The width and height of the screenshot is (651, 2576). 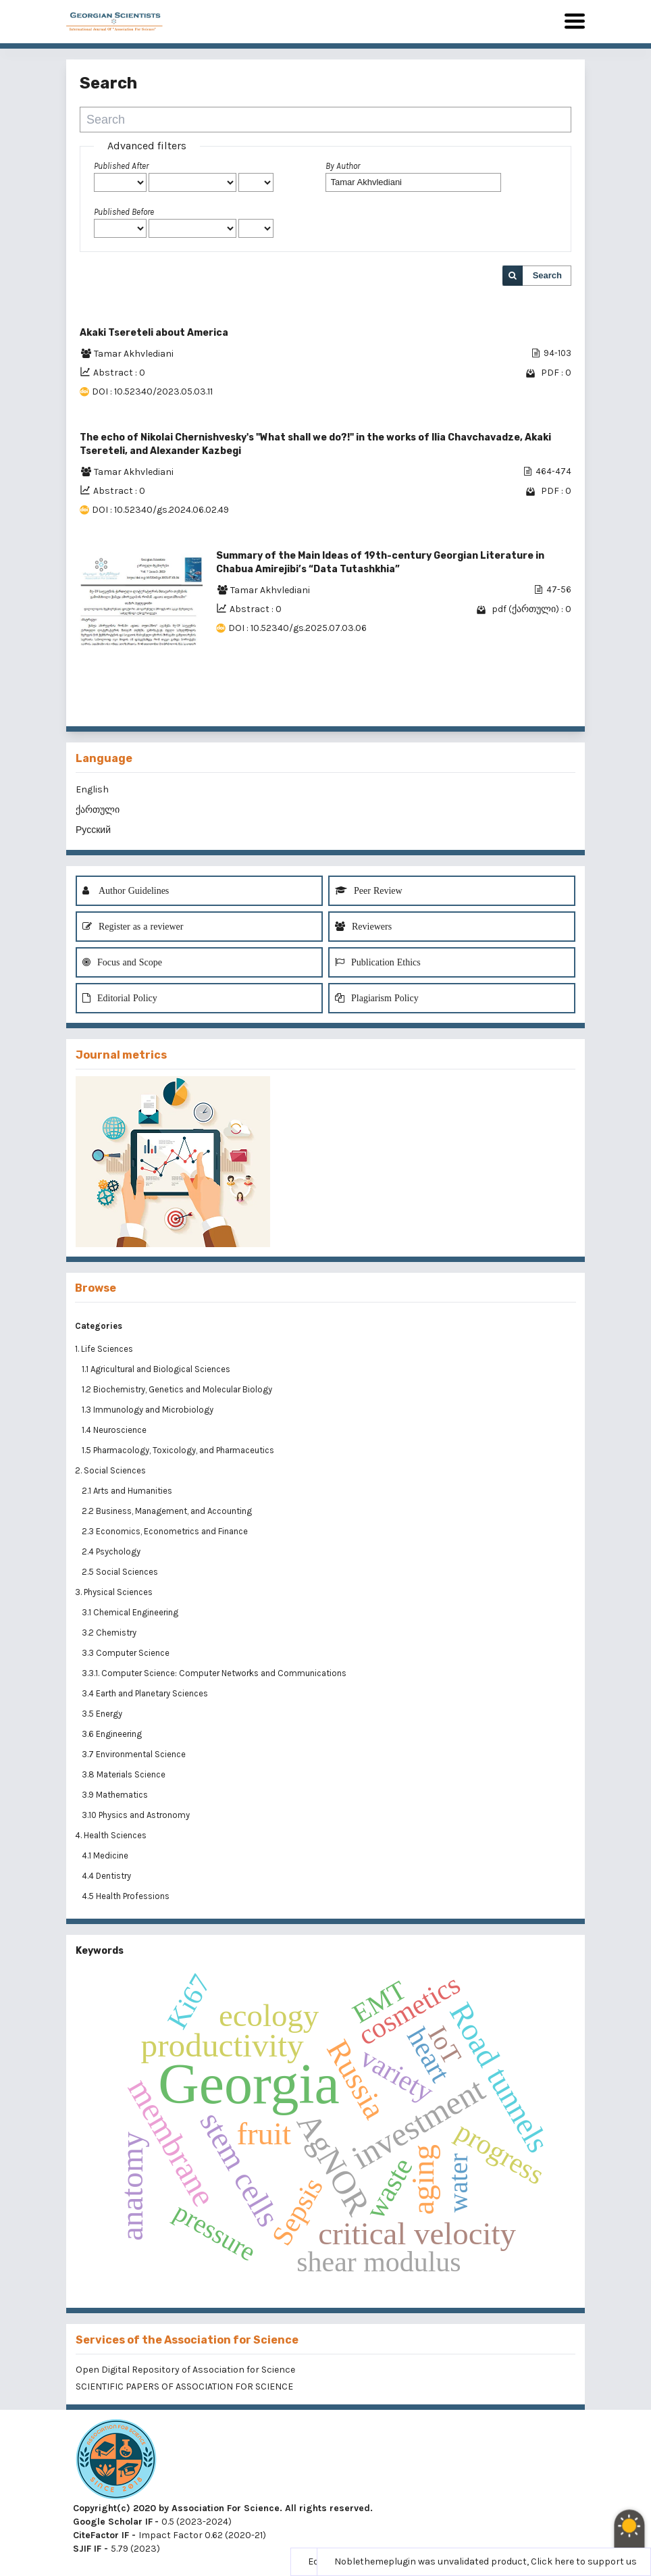 What do you see at coordinates (146, 1693) in the screenshot?
I see `3.4 Earth and Planetary Sciences` at bounding box center [146, 1693].